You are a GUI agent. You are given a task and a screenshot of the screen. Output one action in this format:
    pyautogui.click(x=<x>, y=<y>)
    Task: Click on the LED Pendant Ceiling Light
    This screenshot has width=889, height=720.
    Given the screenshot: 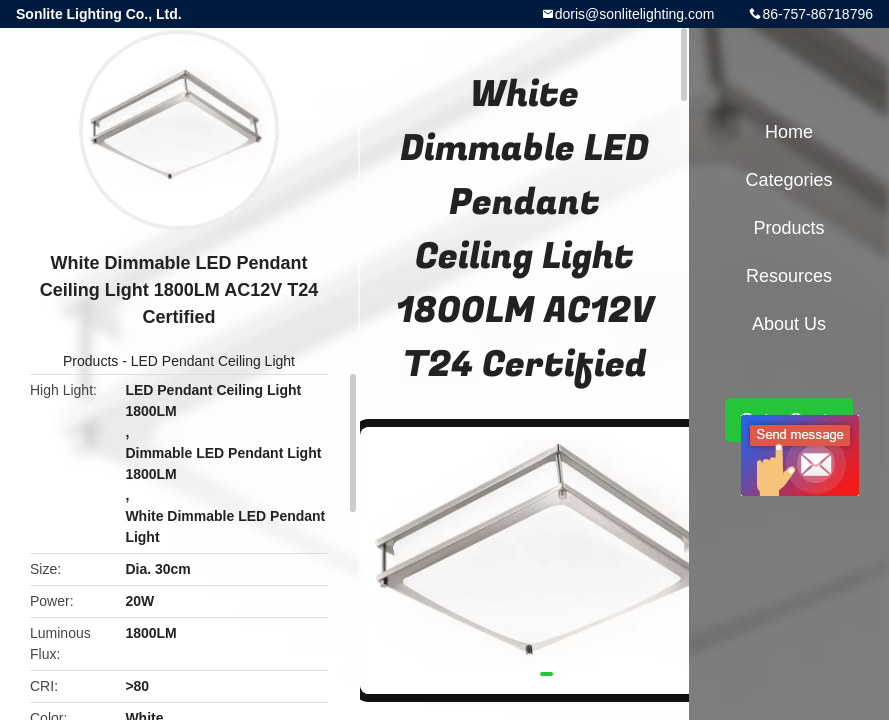 What is the action you would take?
    pyautogui.click(x=213, y=361)
    